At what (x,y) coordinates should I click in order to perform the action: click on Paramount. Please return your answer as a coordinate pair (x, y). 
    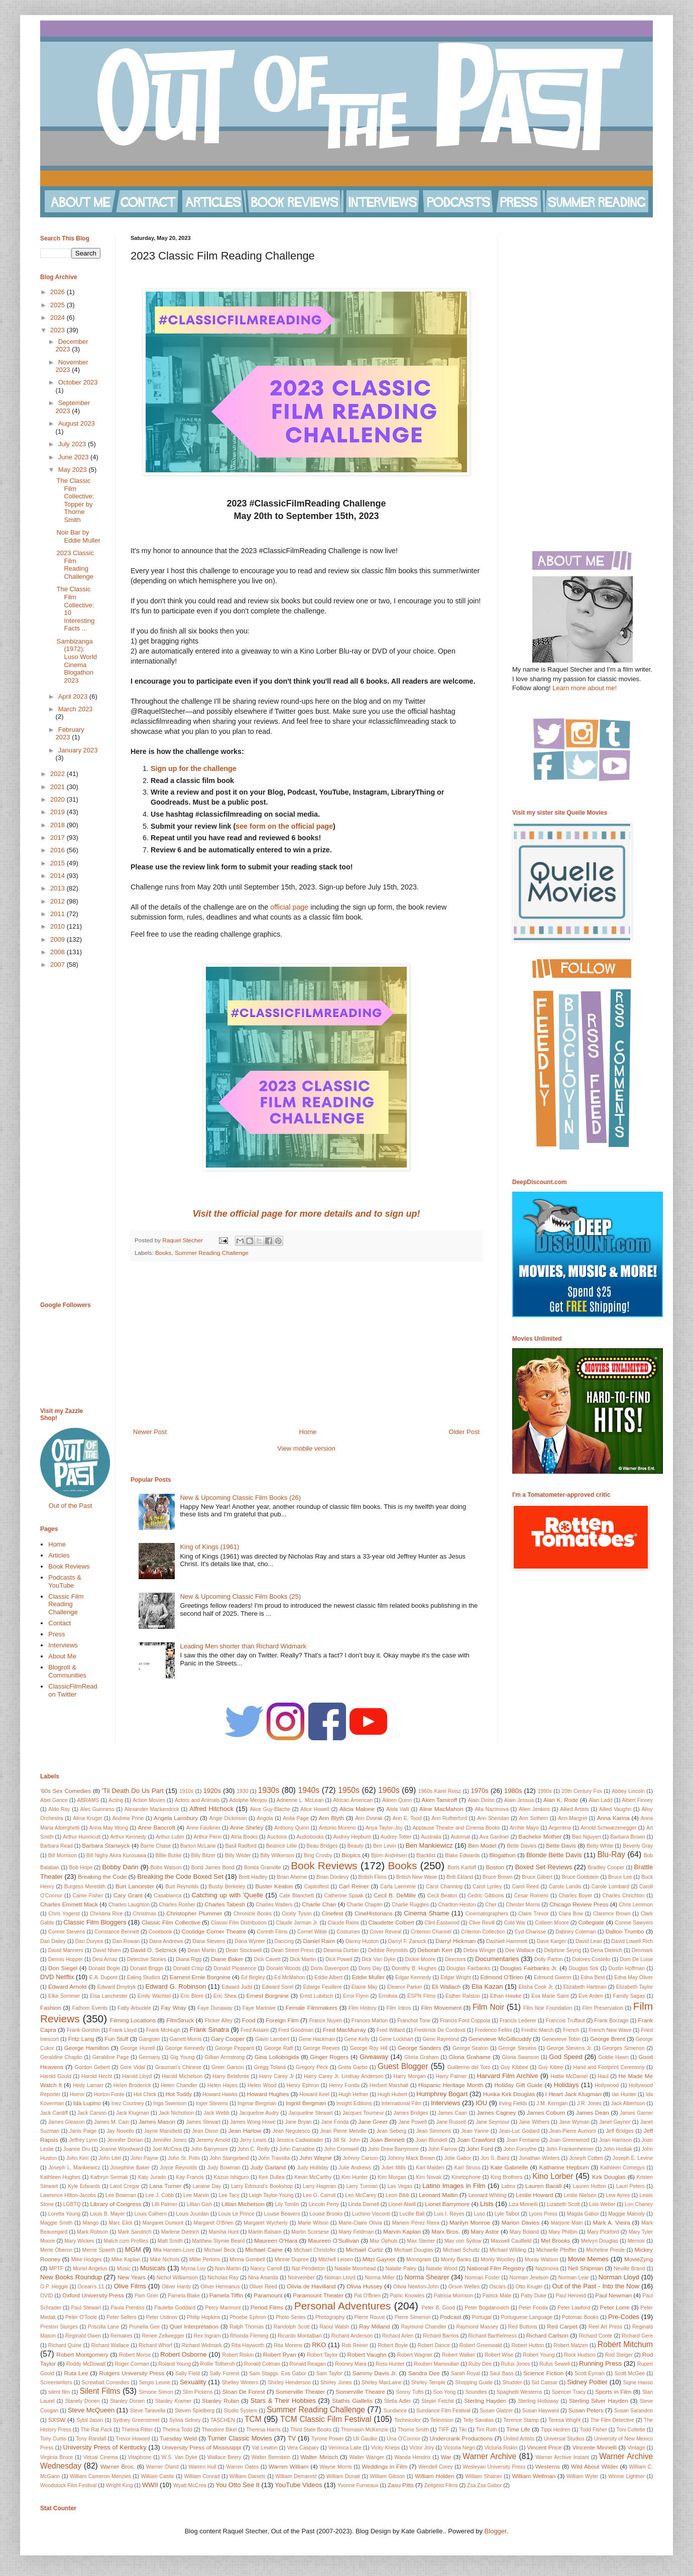
    Looking at the image, I should click on (268, 2295).